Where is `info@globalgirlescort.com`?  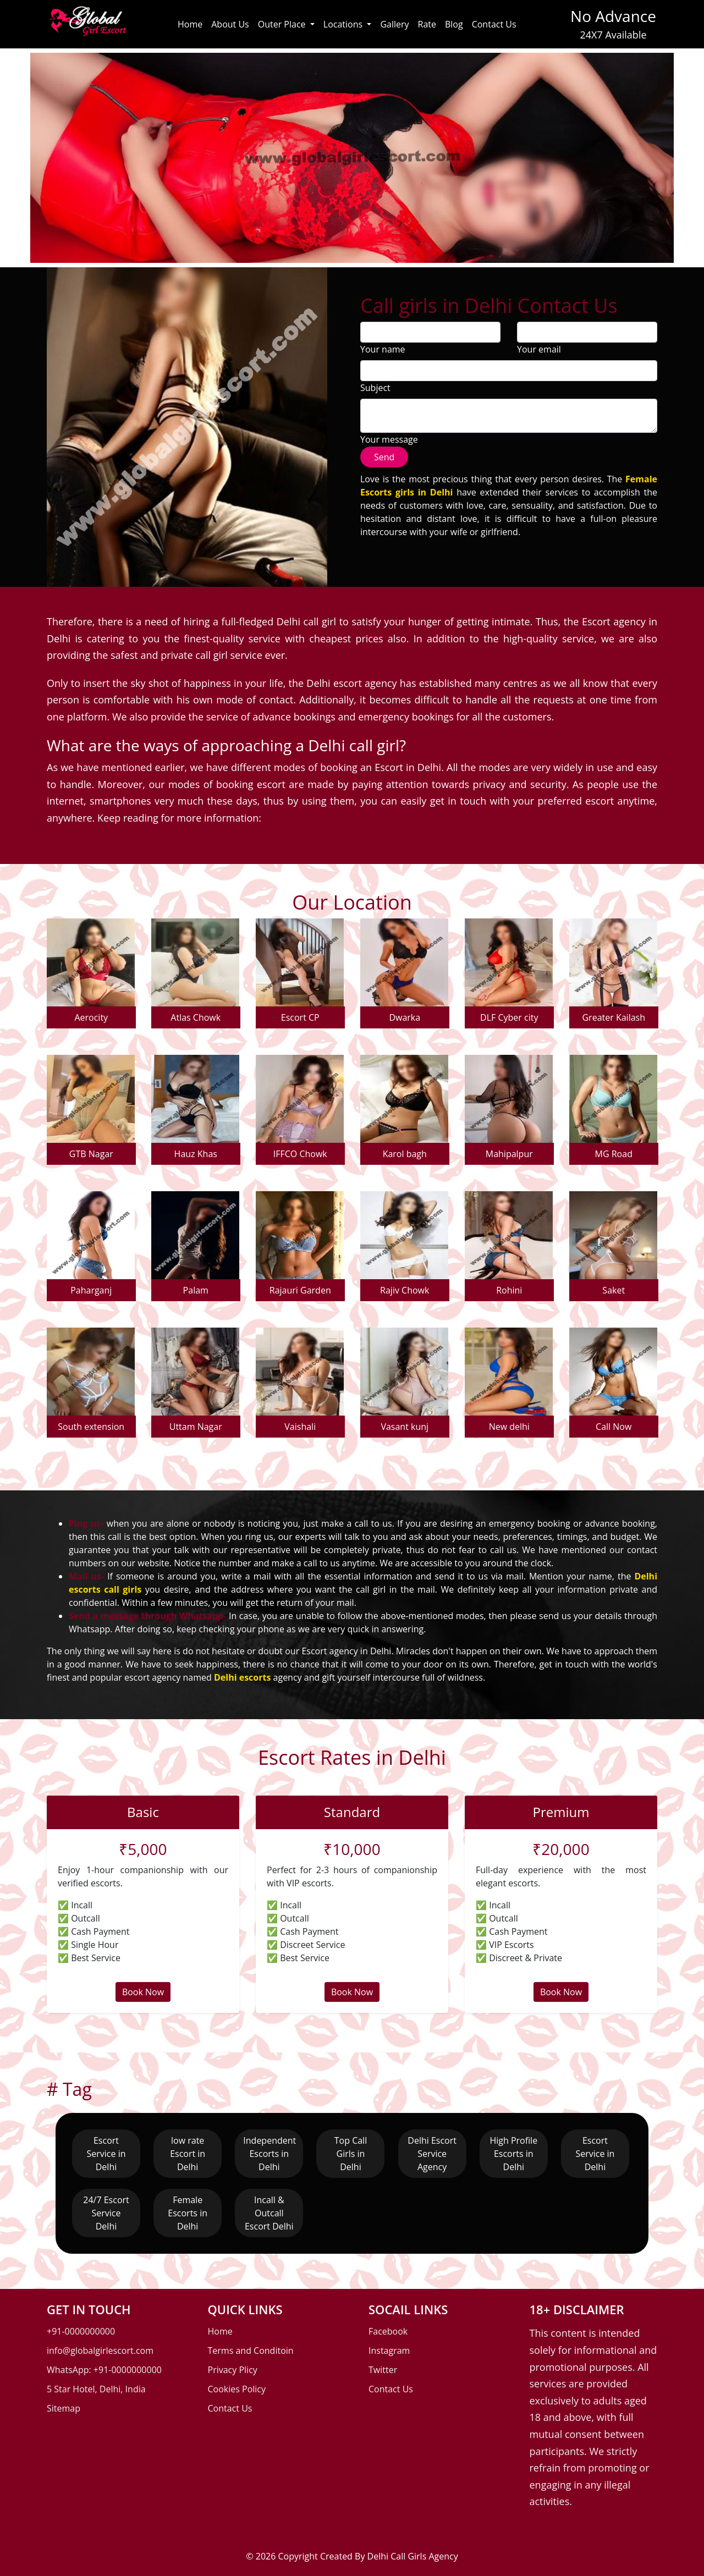 info@globalgirlescort.com is located at coordinates (100, 2350).